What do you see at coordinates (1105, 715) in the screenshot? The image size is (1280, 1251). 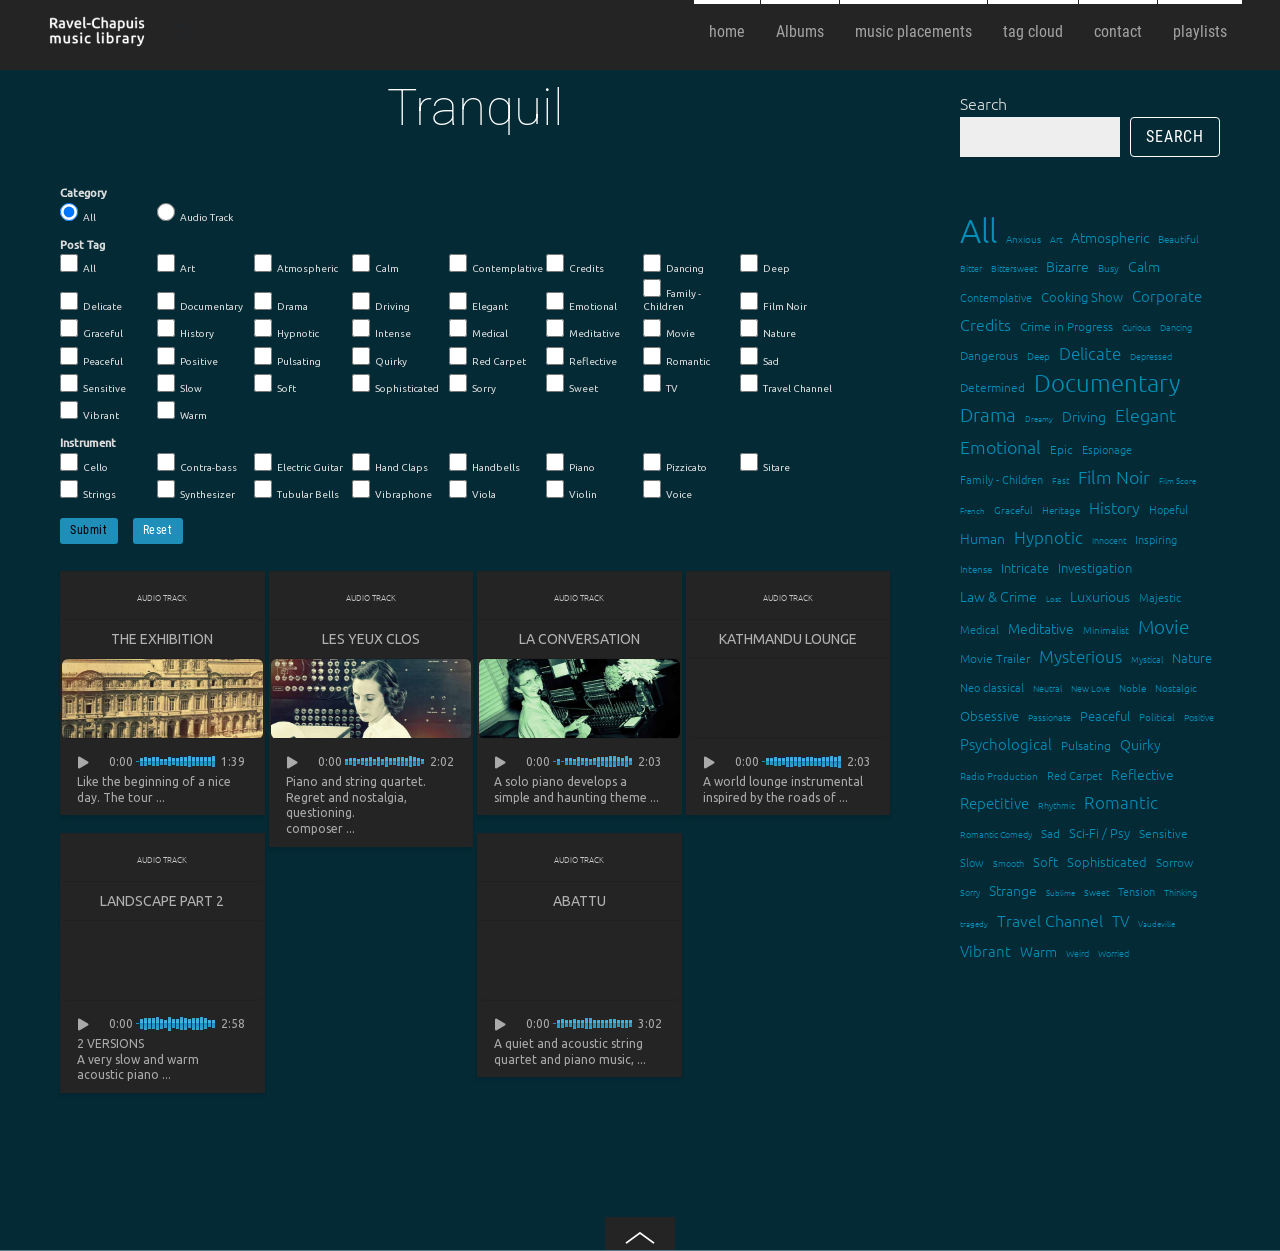 I see `Peaceful [Peaceful (23 items)]` at bounding box center [1105, 715].